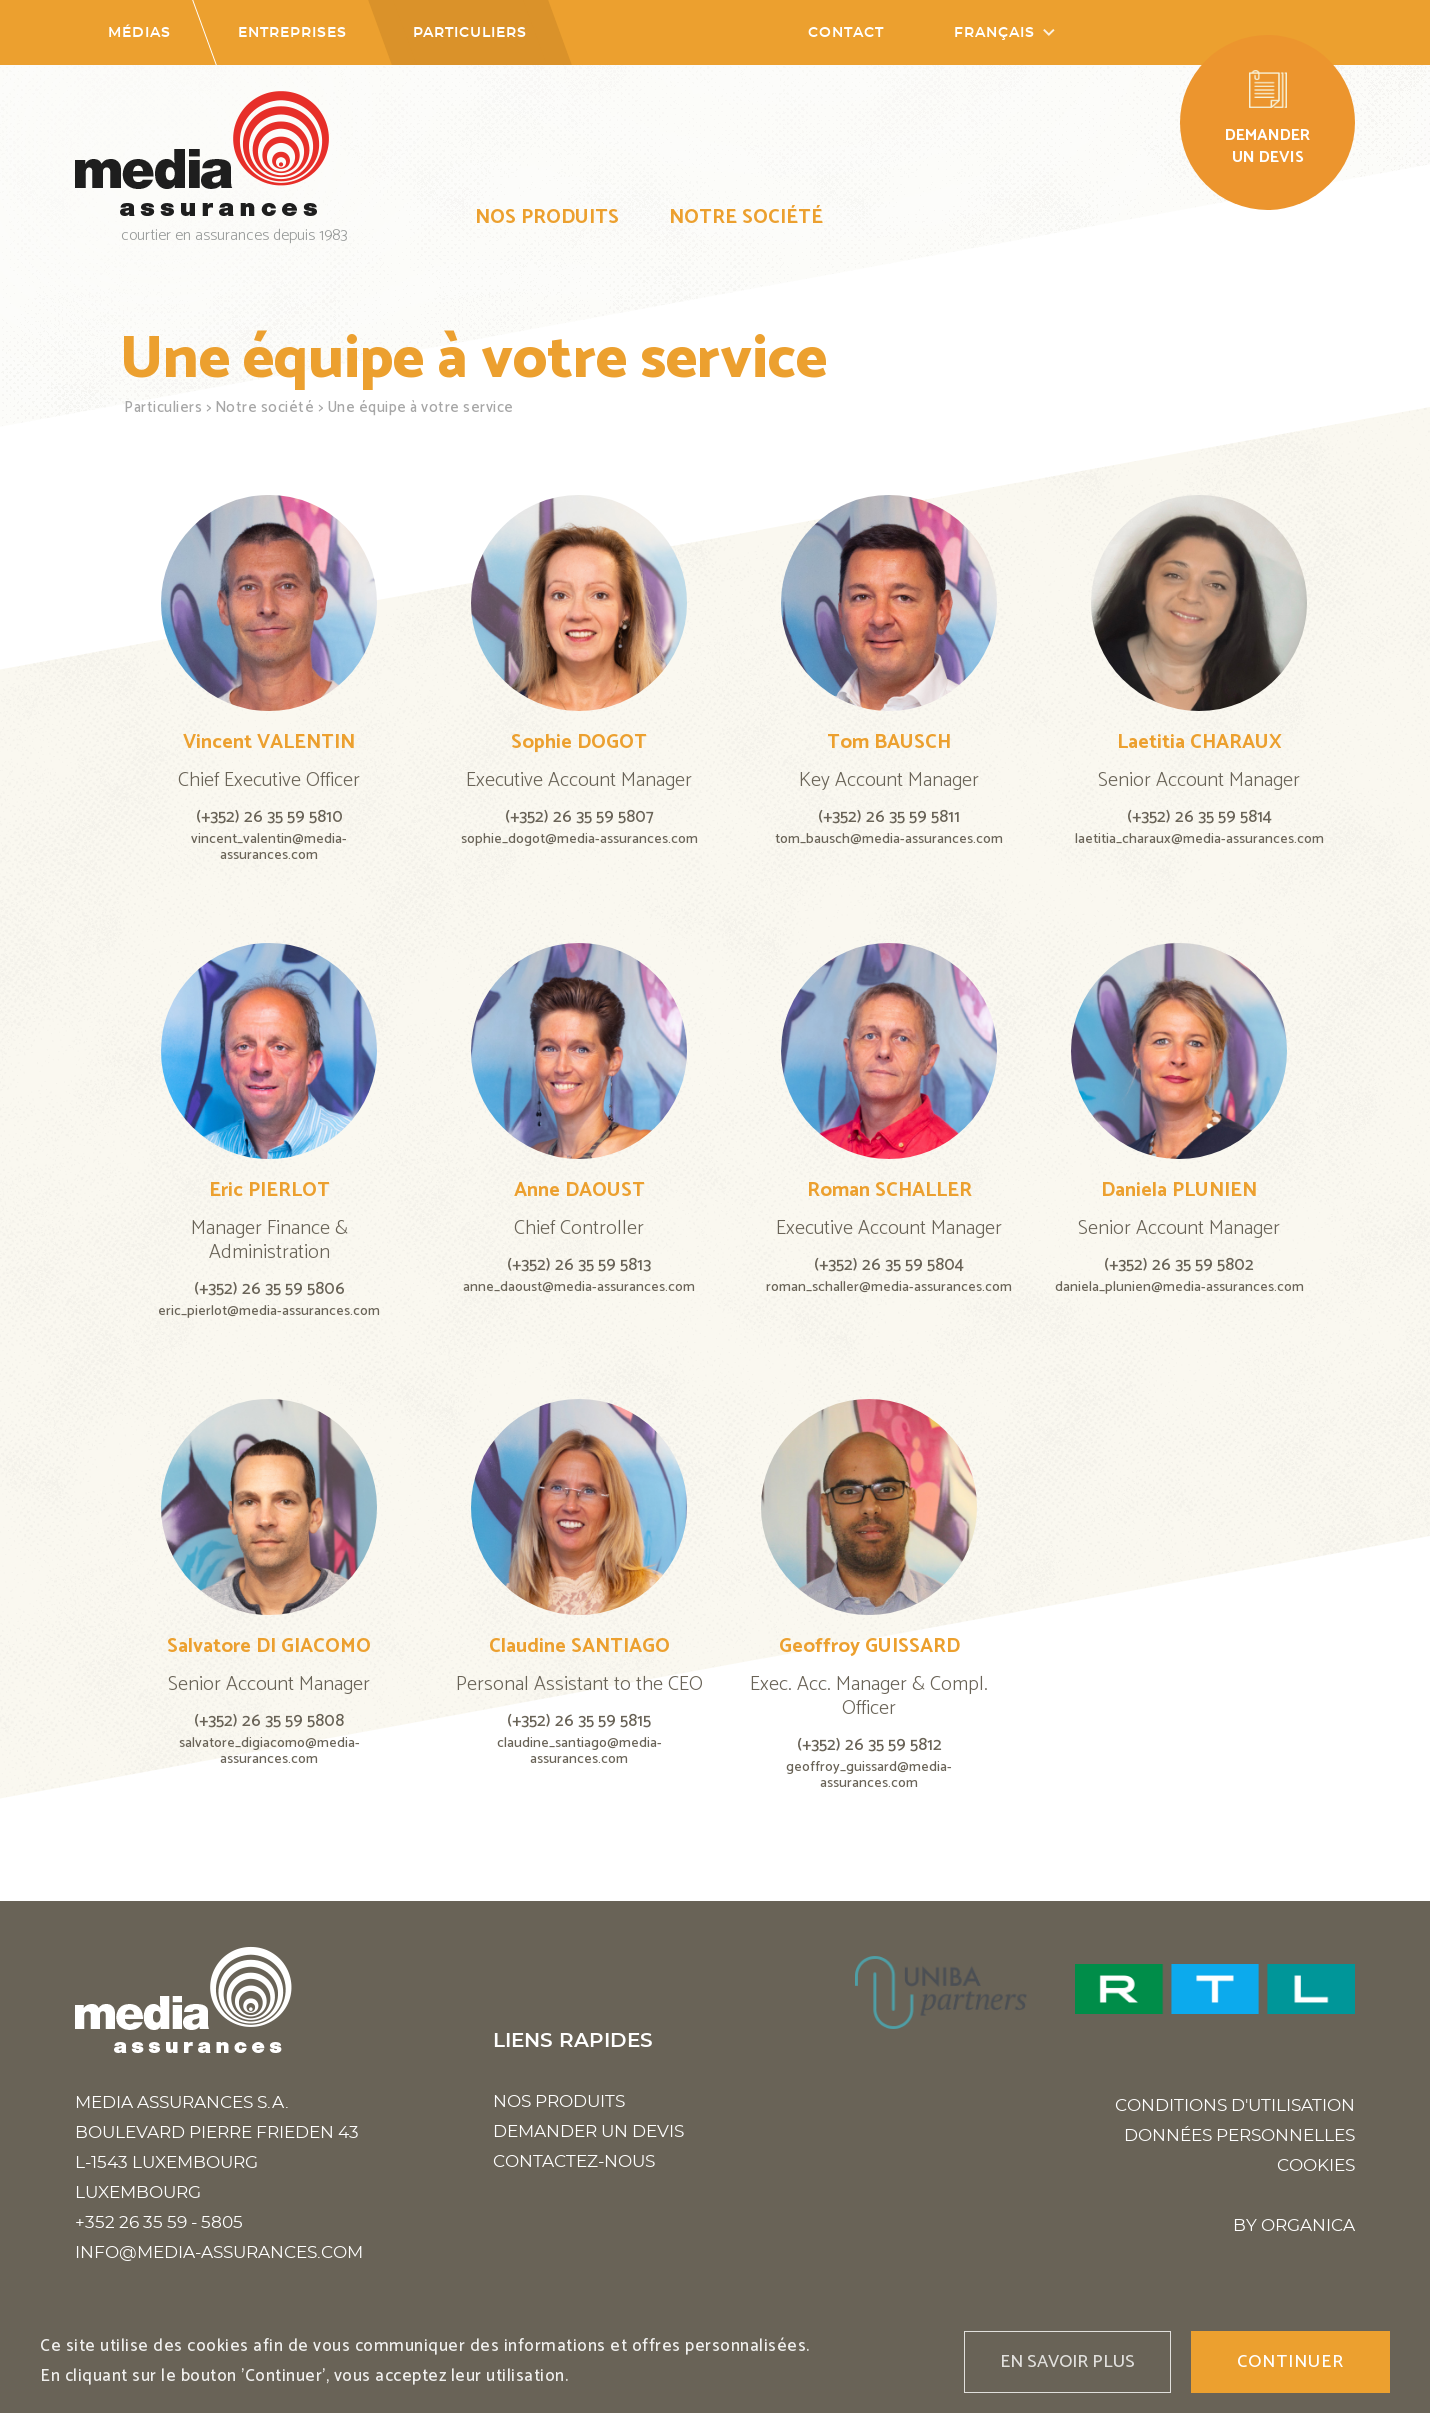 The height and width of the screenshot is (2413, 1430). I want to click on info@media-assurances.com, so click(219, 2252).